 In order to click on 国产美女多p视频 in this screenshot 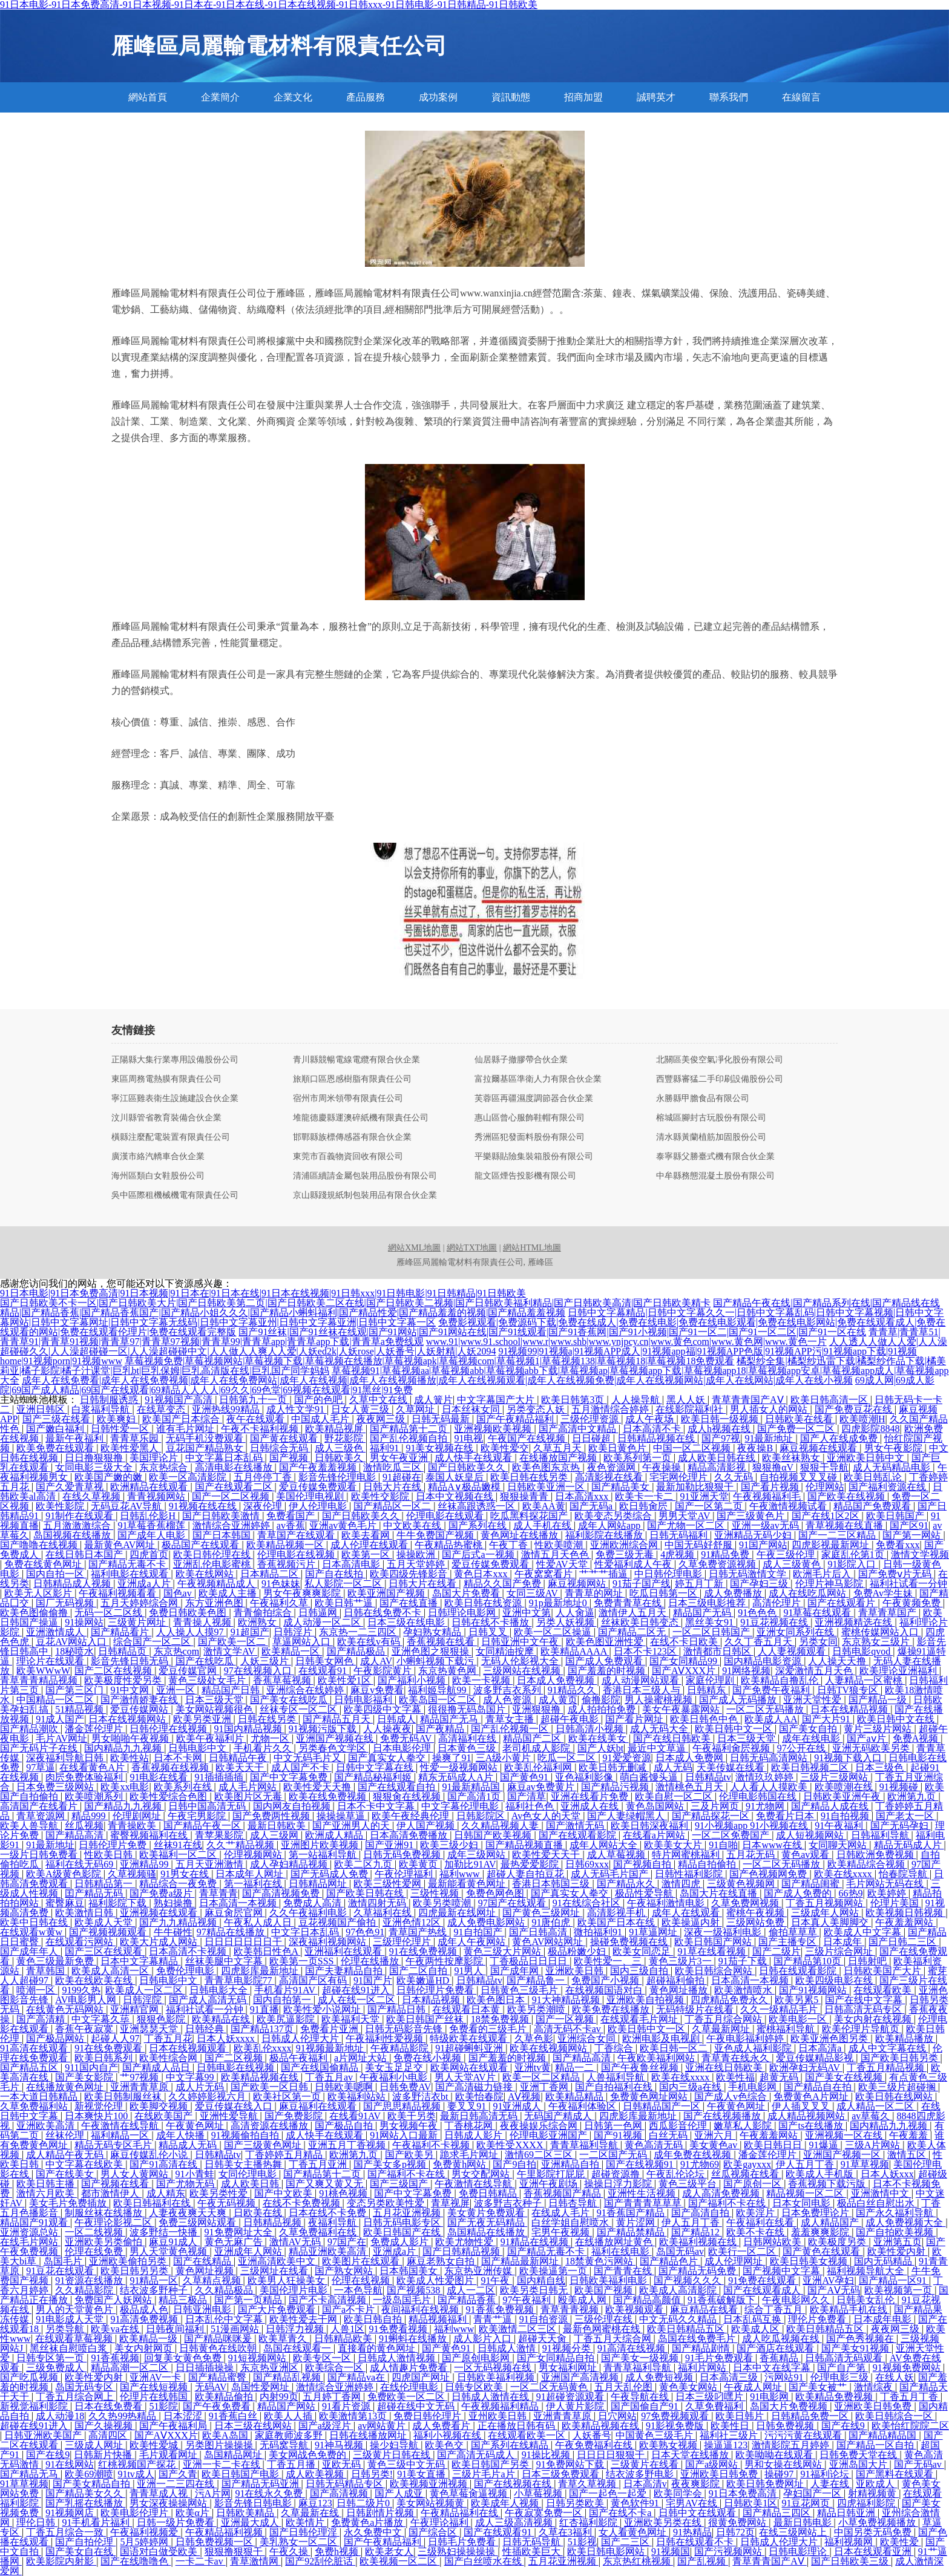, I will do `click(391, 2164)`.